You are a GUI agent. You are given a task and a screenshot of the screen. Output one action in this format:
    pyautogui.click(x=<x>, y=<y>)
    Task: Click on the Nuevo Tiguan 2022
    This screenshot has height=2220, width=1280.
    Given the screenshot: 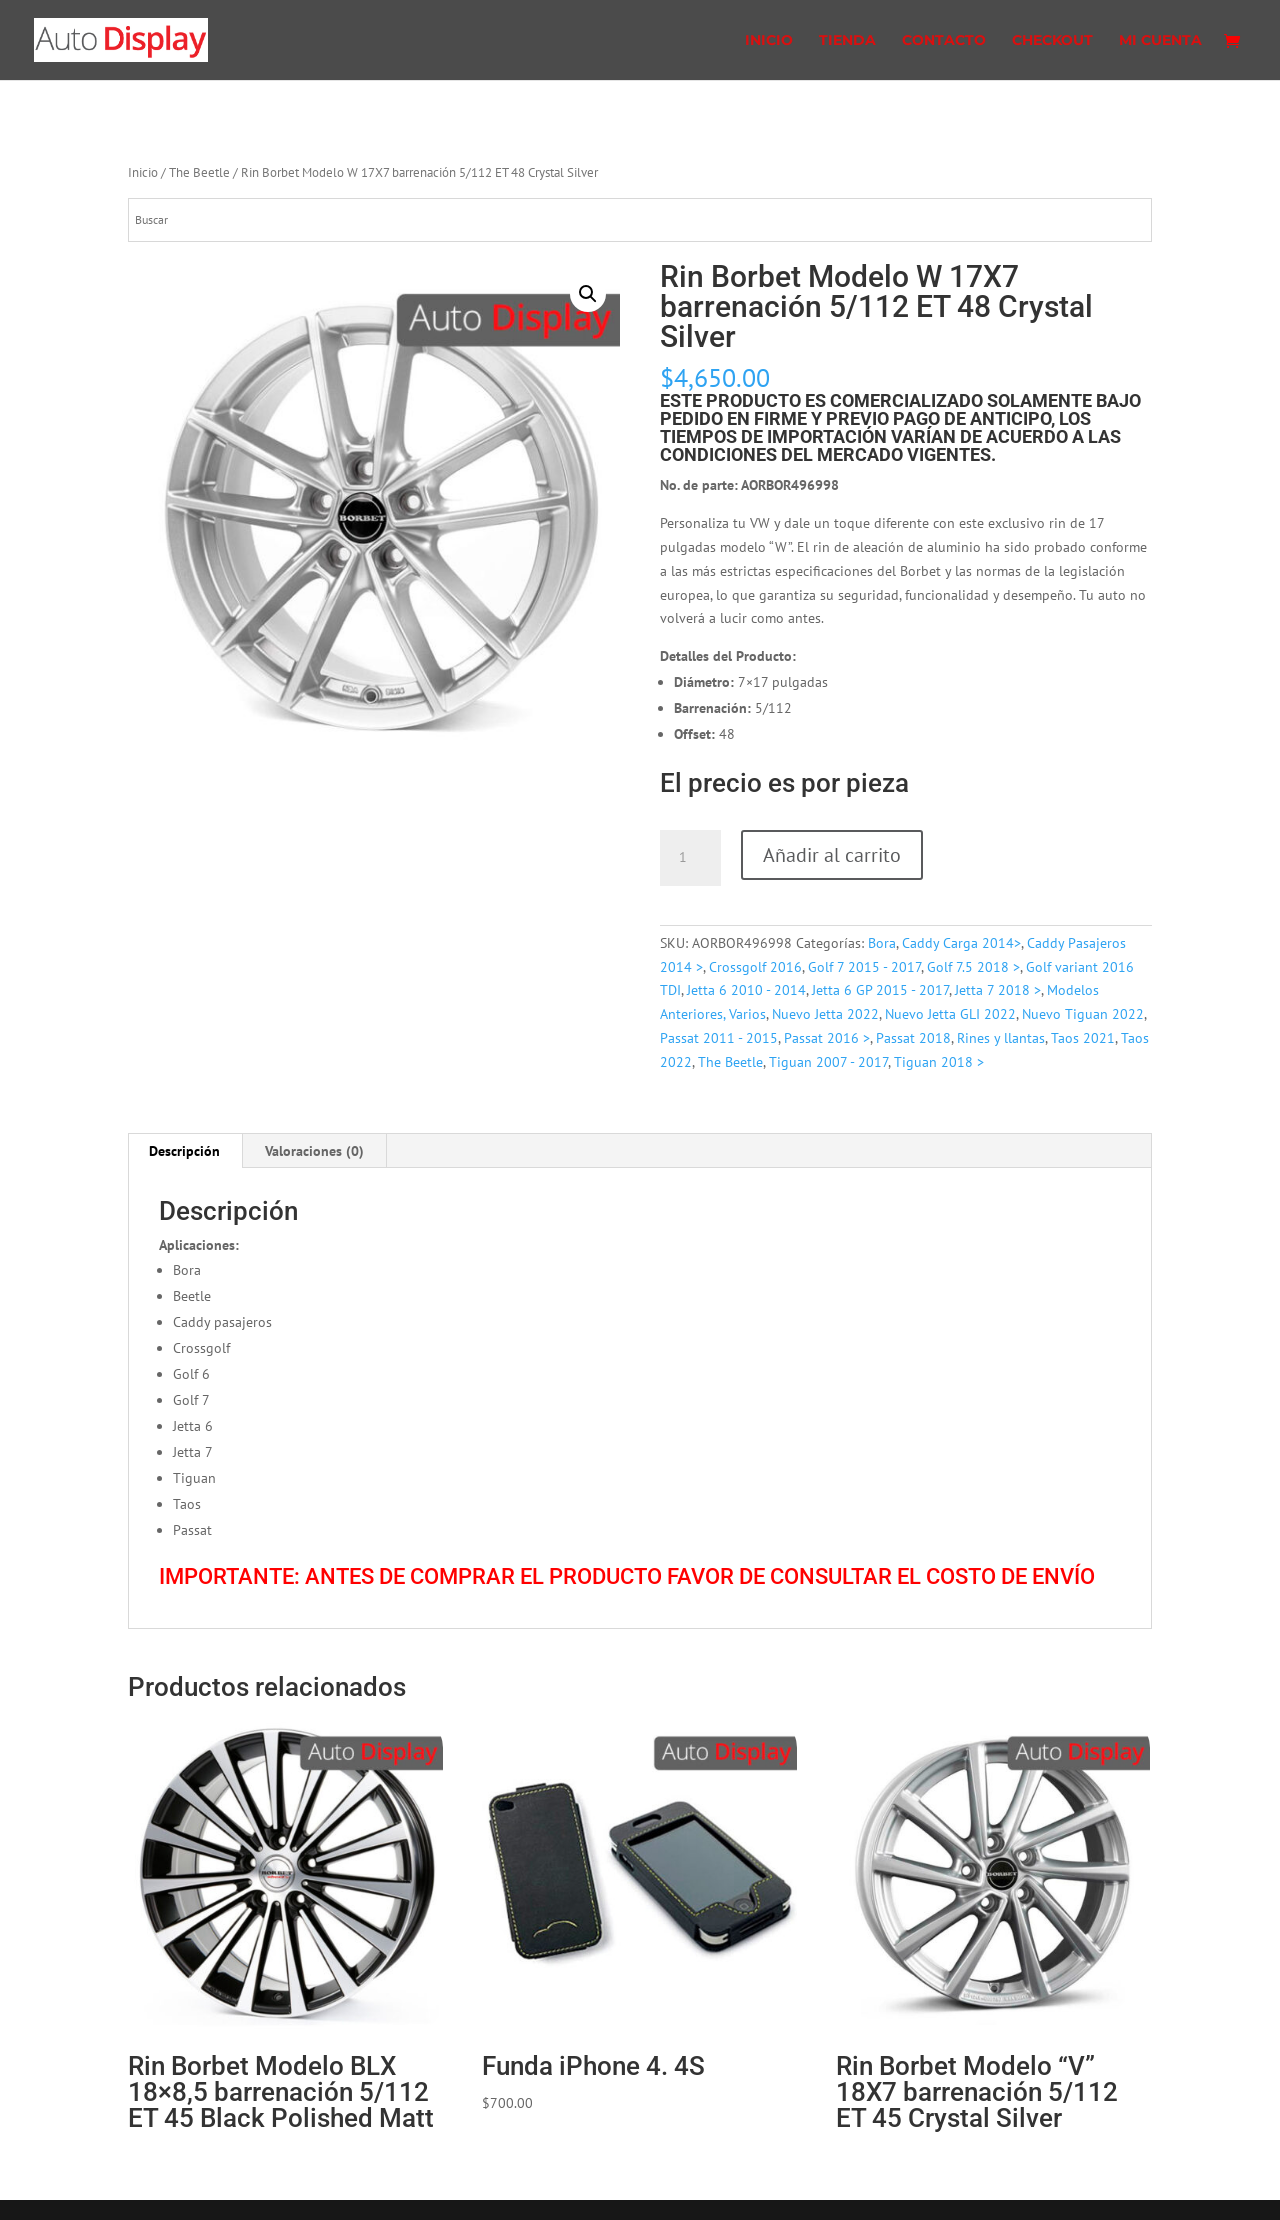 What is the action you would take?
    pyautogui.click(x=1083, y=1014)
    